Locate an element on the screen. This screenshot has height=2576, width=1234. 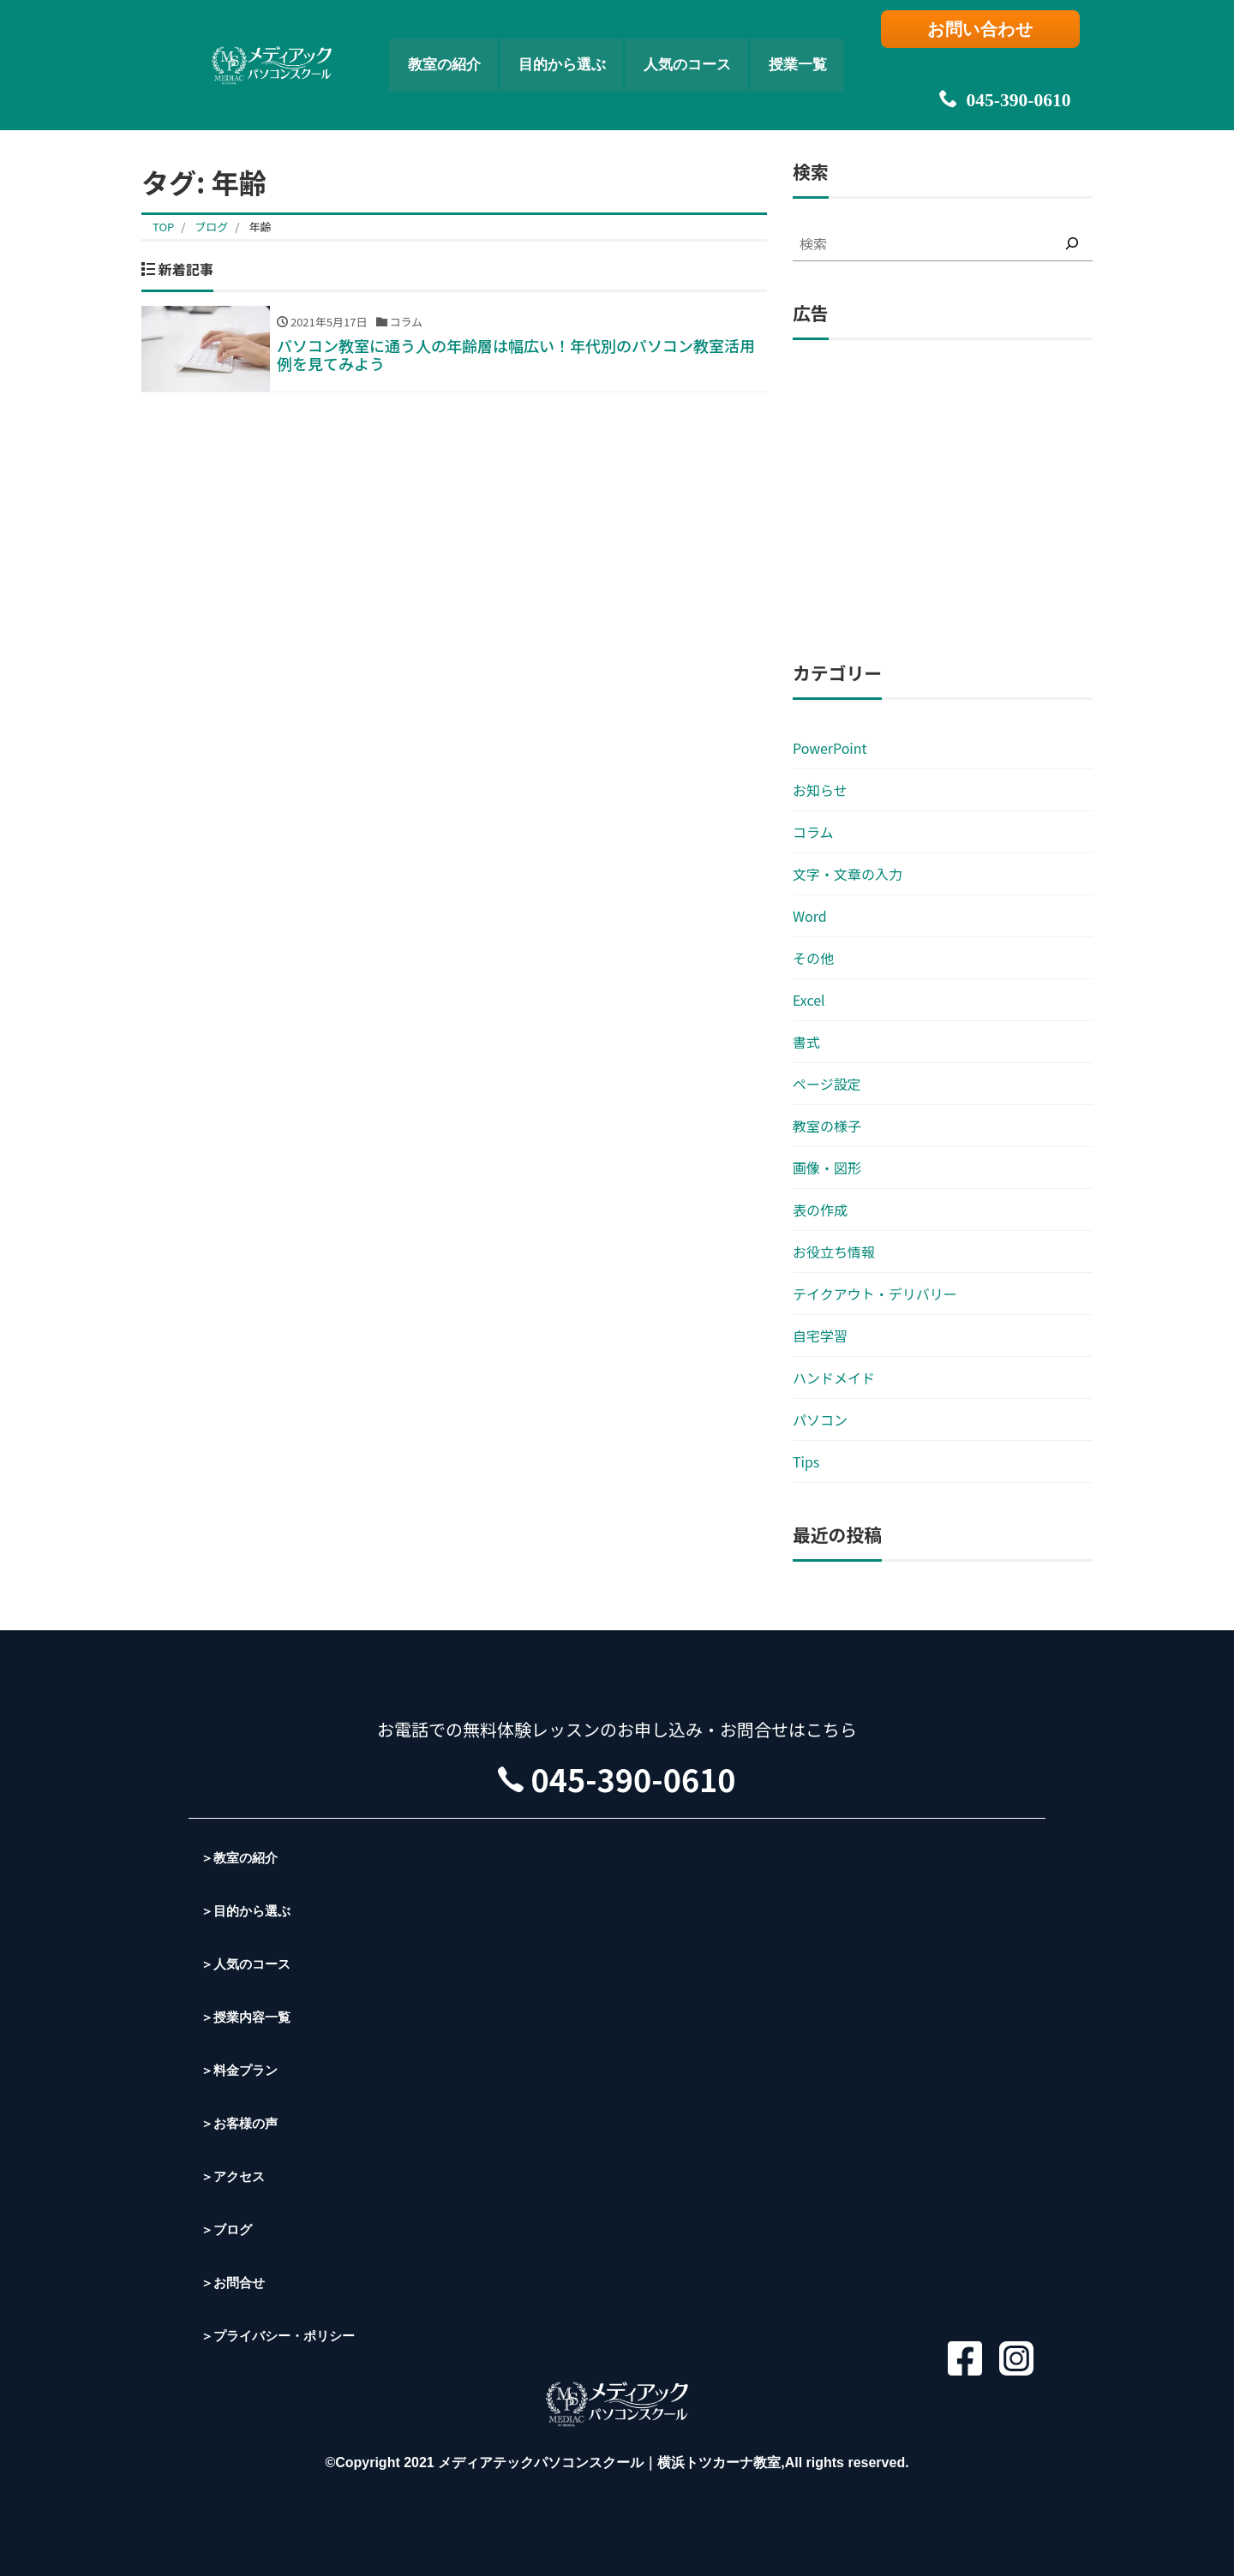
＞お問合せ is located at coordinates (235, 2282).